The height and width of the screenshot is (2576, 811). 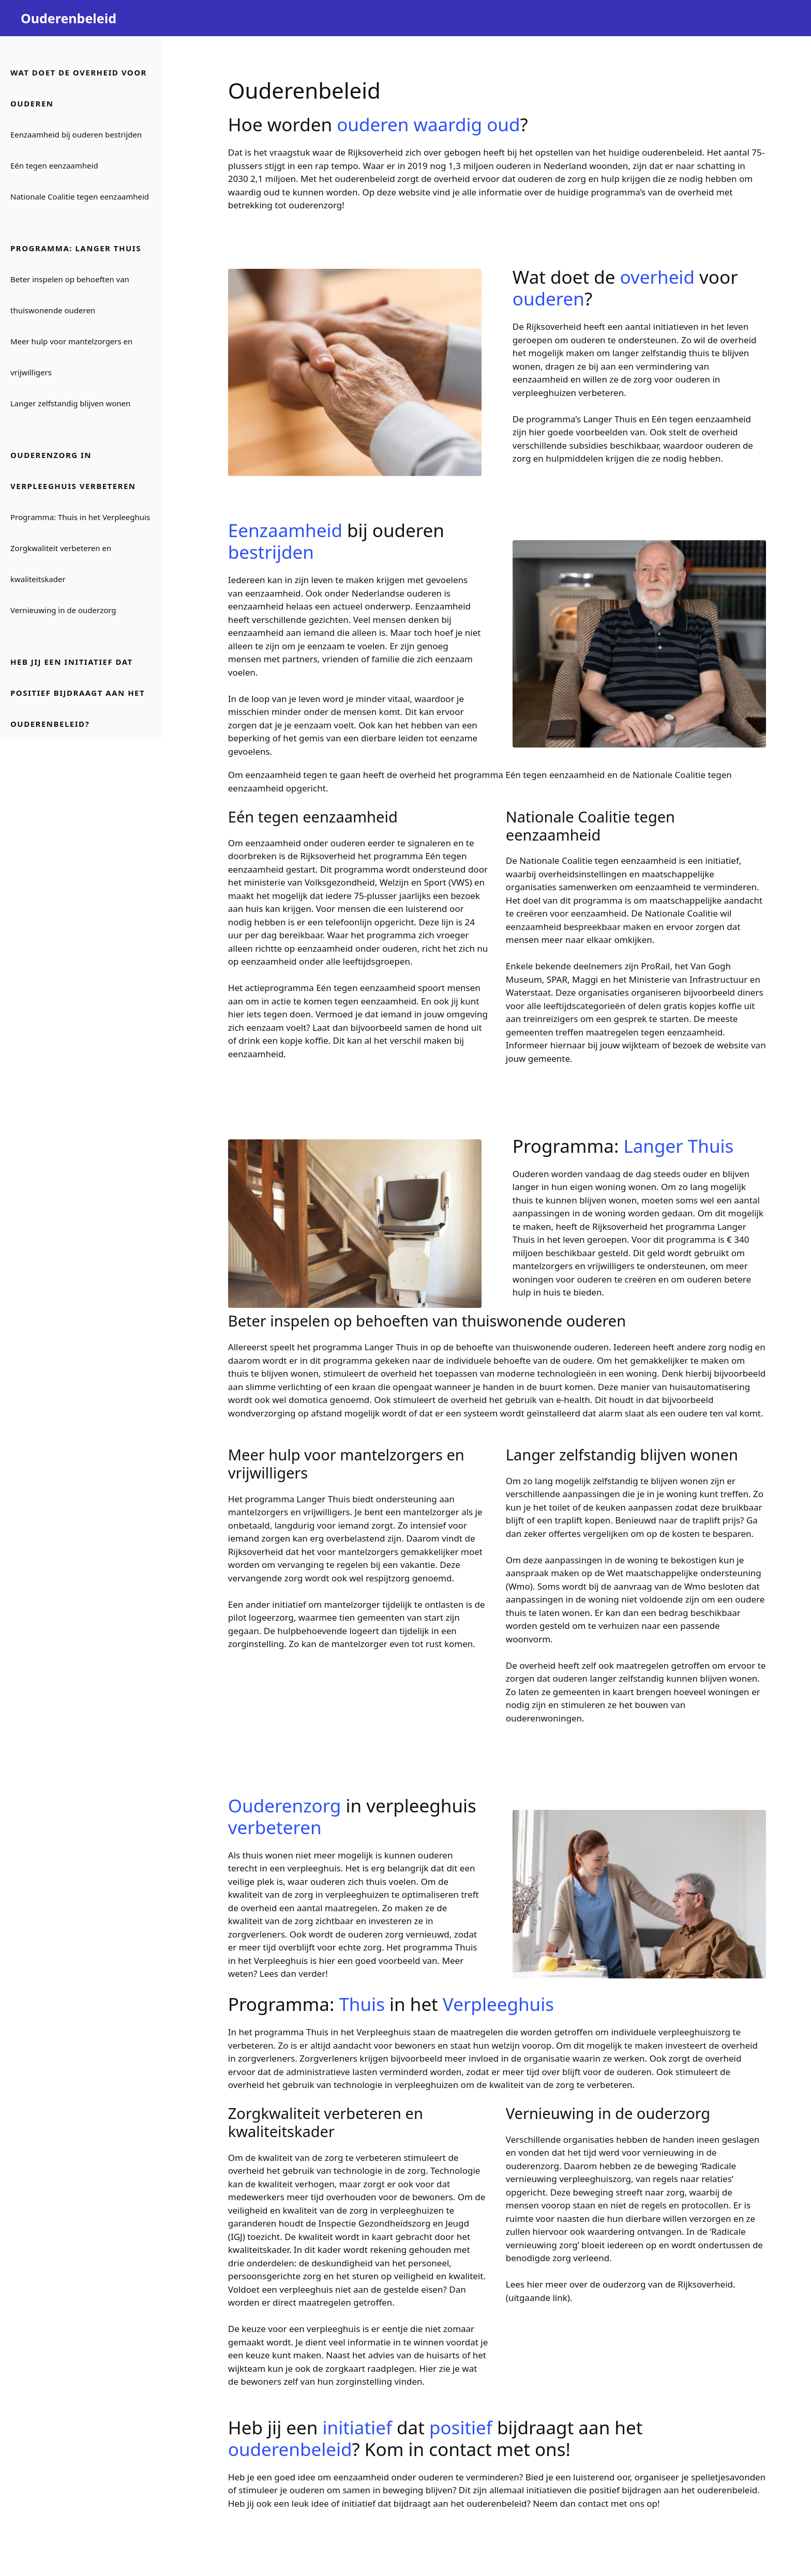 What do you see at coordinates (559, 2298) in the screenshot?
I see `link` at bounding box center [559, 2298].